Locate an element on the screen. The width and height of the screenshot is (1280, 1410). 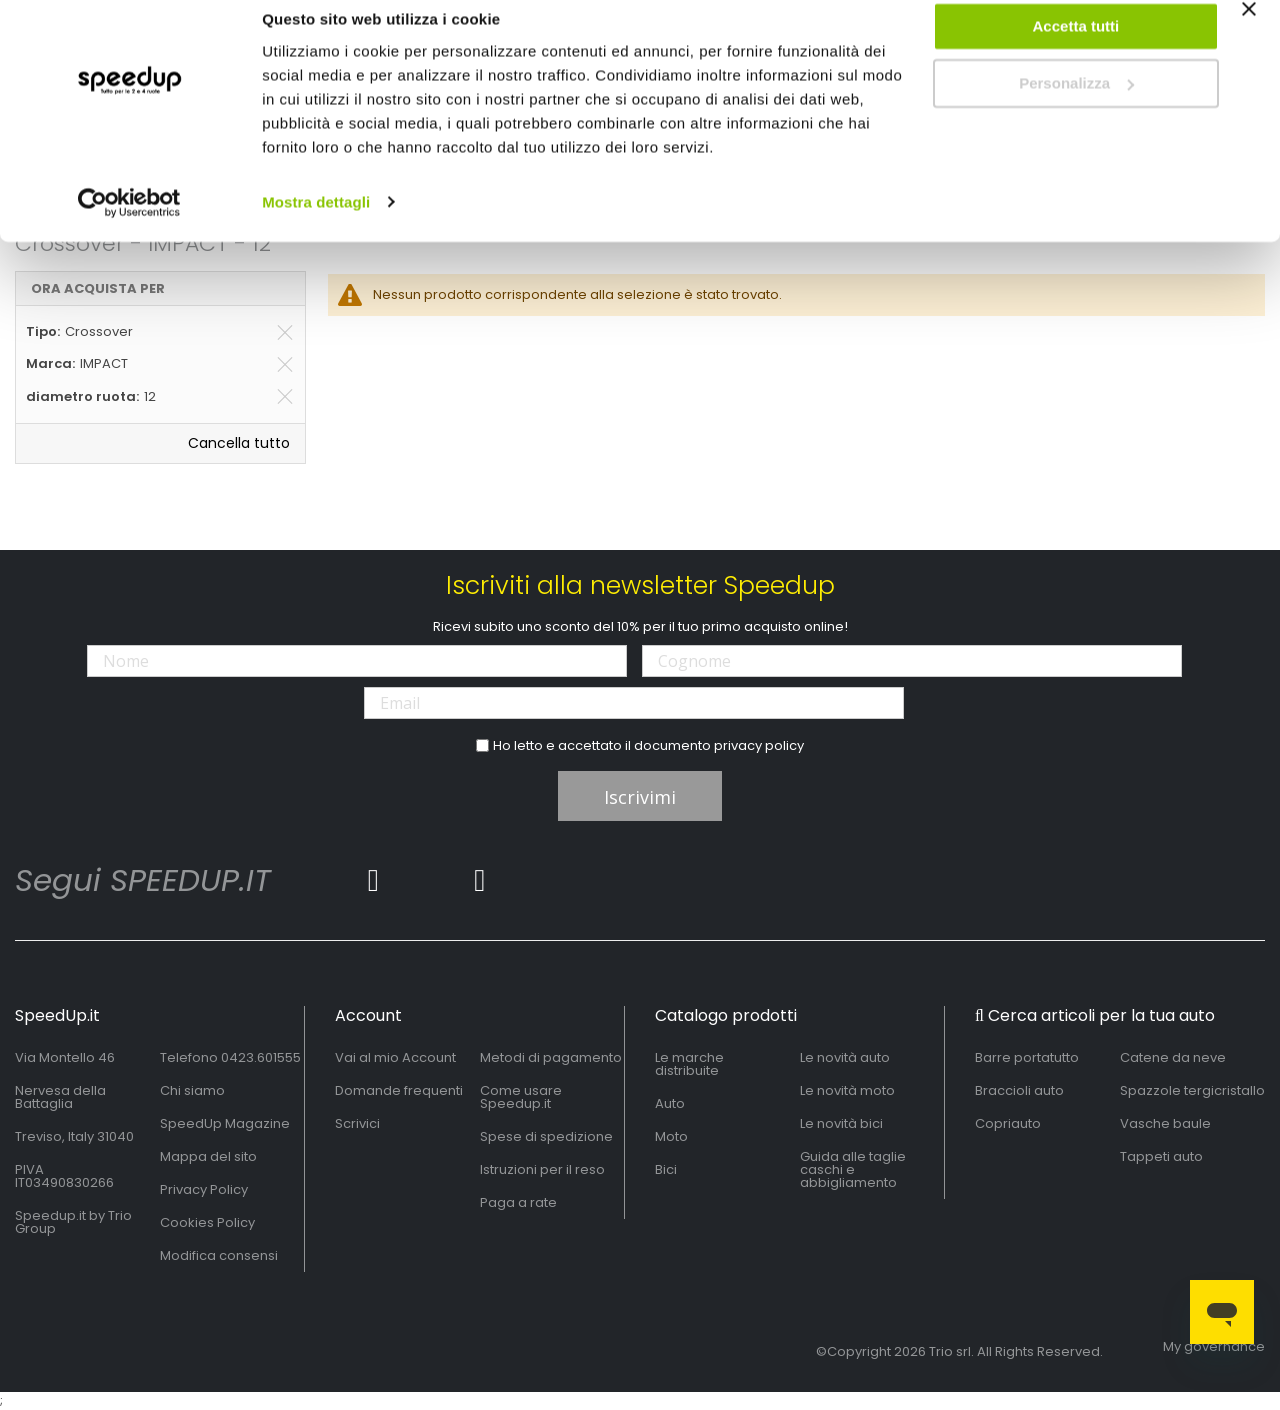
Paga a rate is located at coordinates (518, 1202).